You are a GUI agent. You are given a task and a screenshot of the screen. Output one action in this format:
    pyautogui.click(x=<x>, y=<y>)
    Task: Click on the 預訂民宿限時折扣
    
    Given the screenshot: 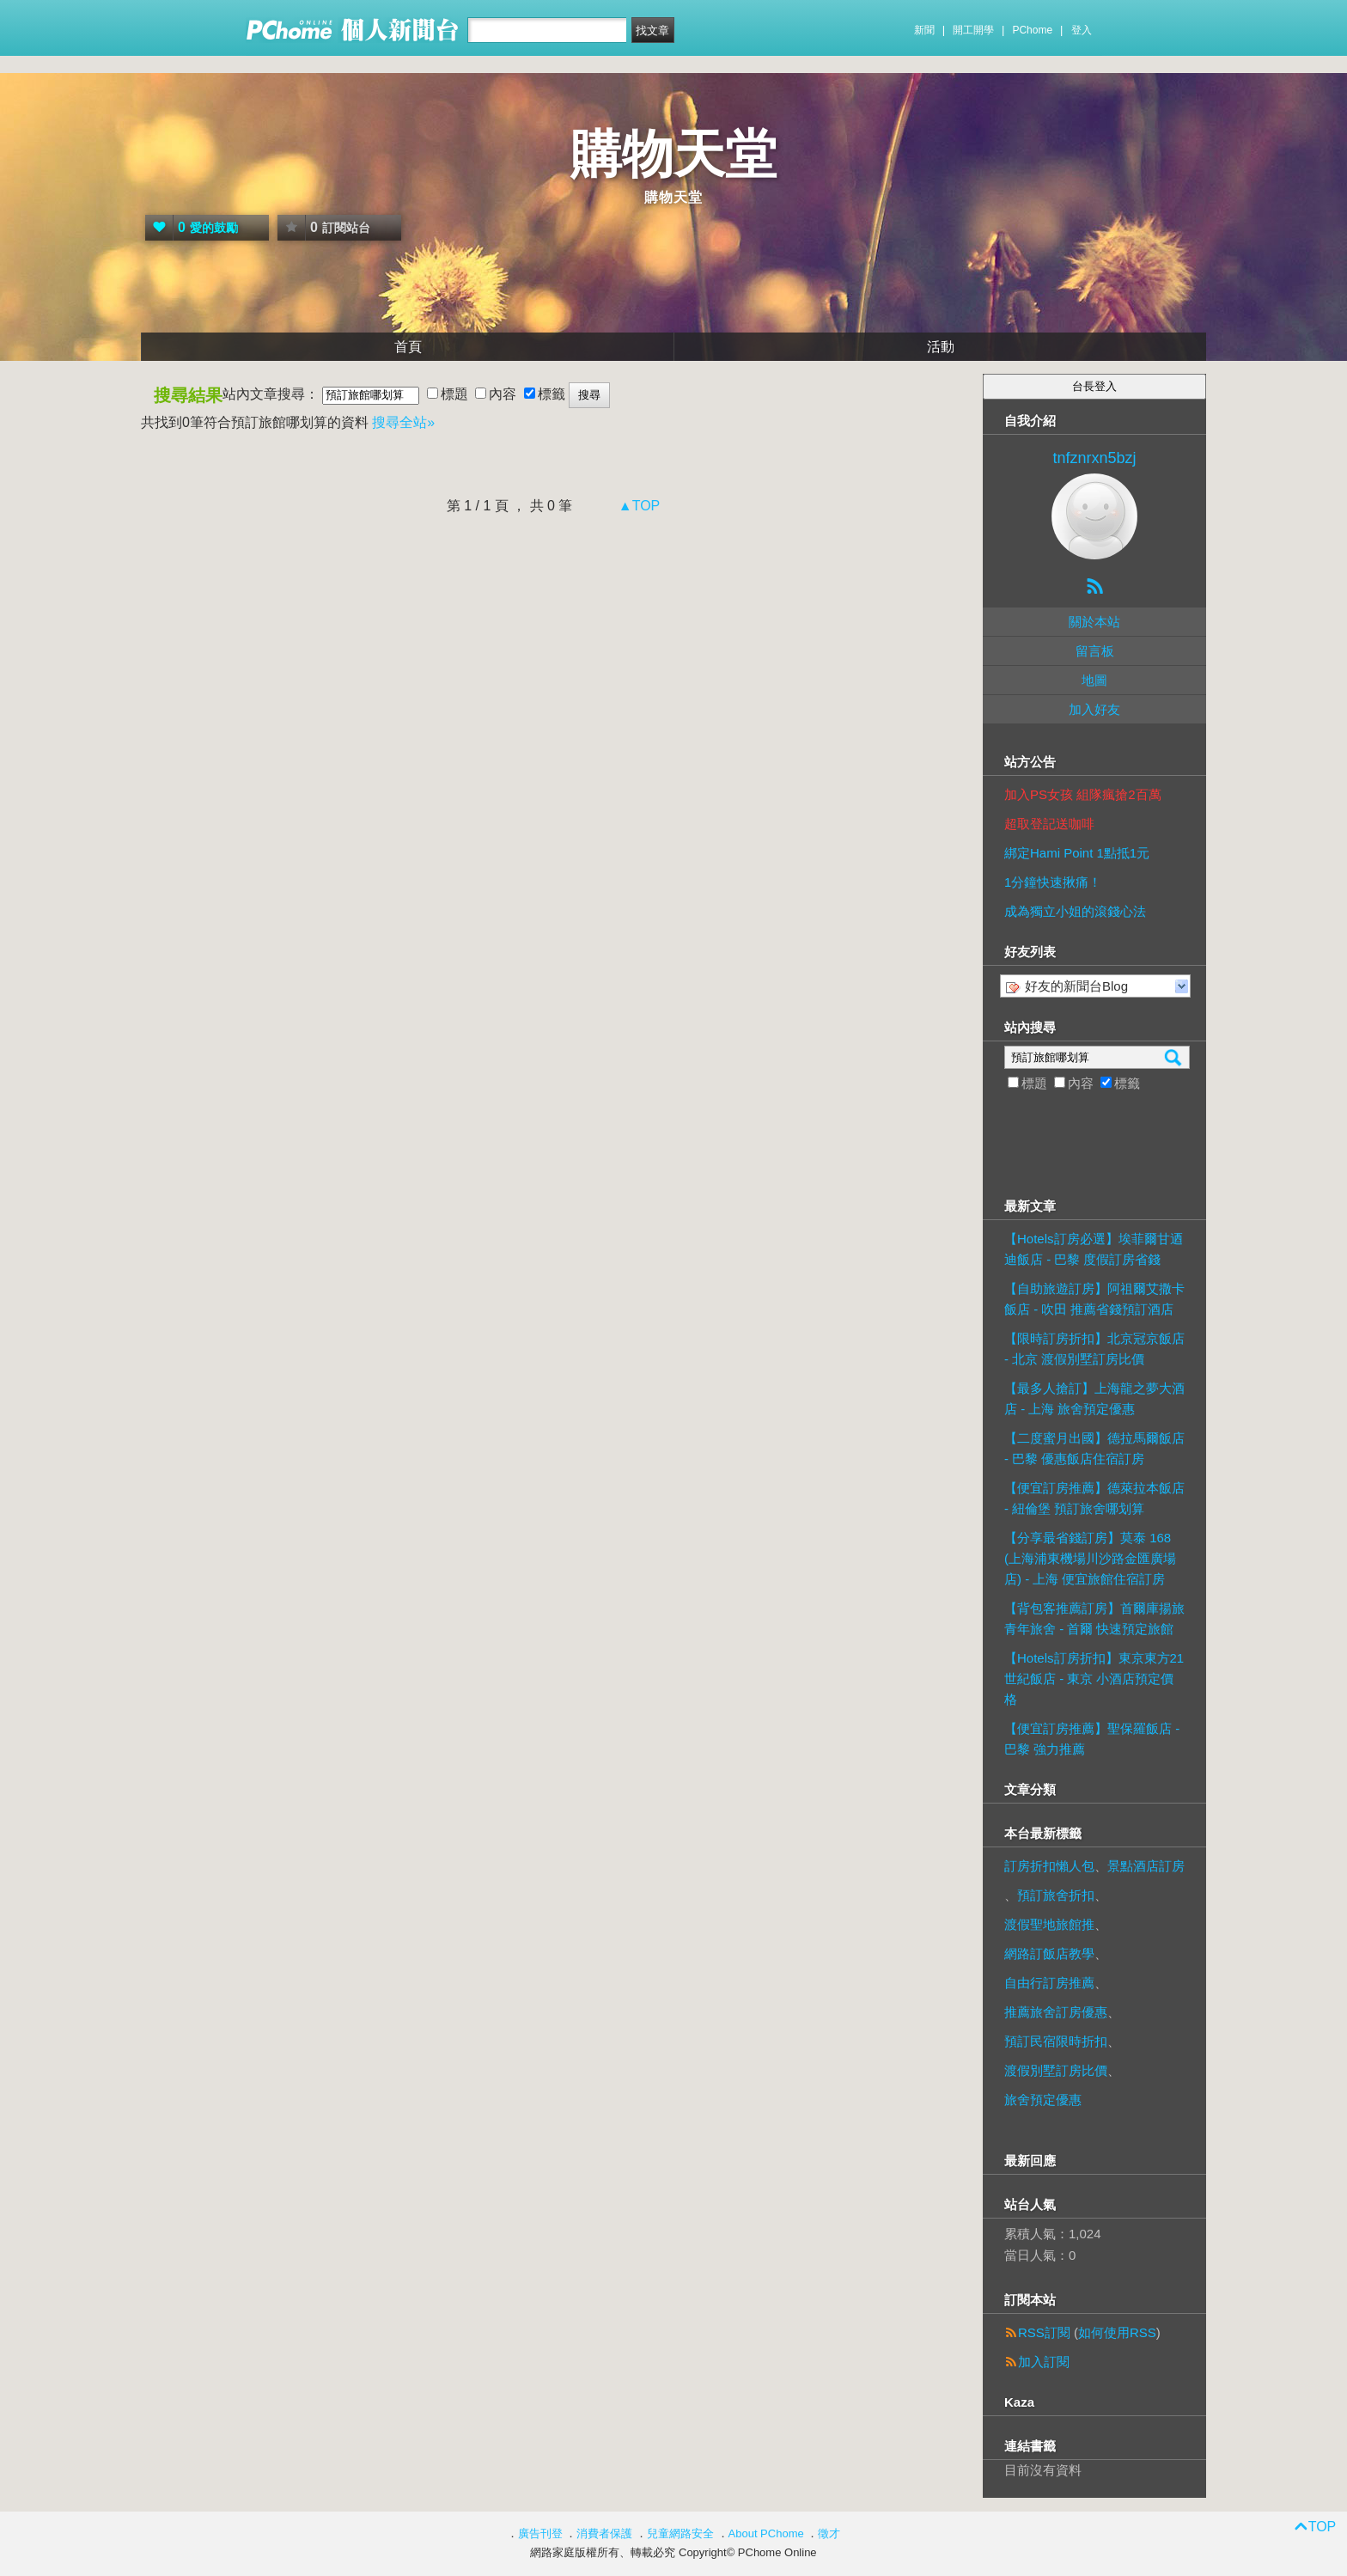 What is the action you would take?
    pyautogui.click(x=1055, y=2041)
    